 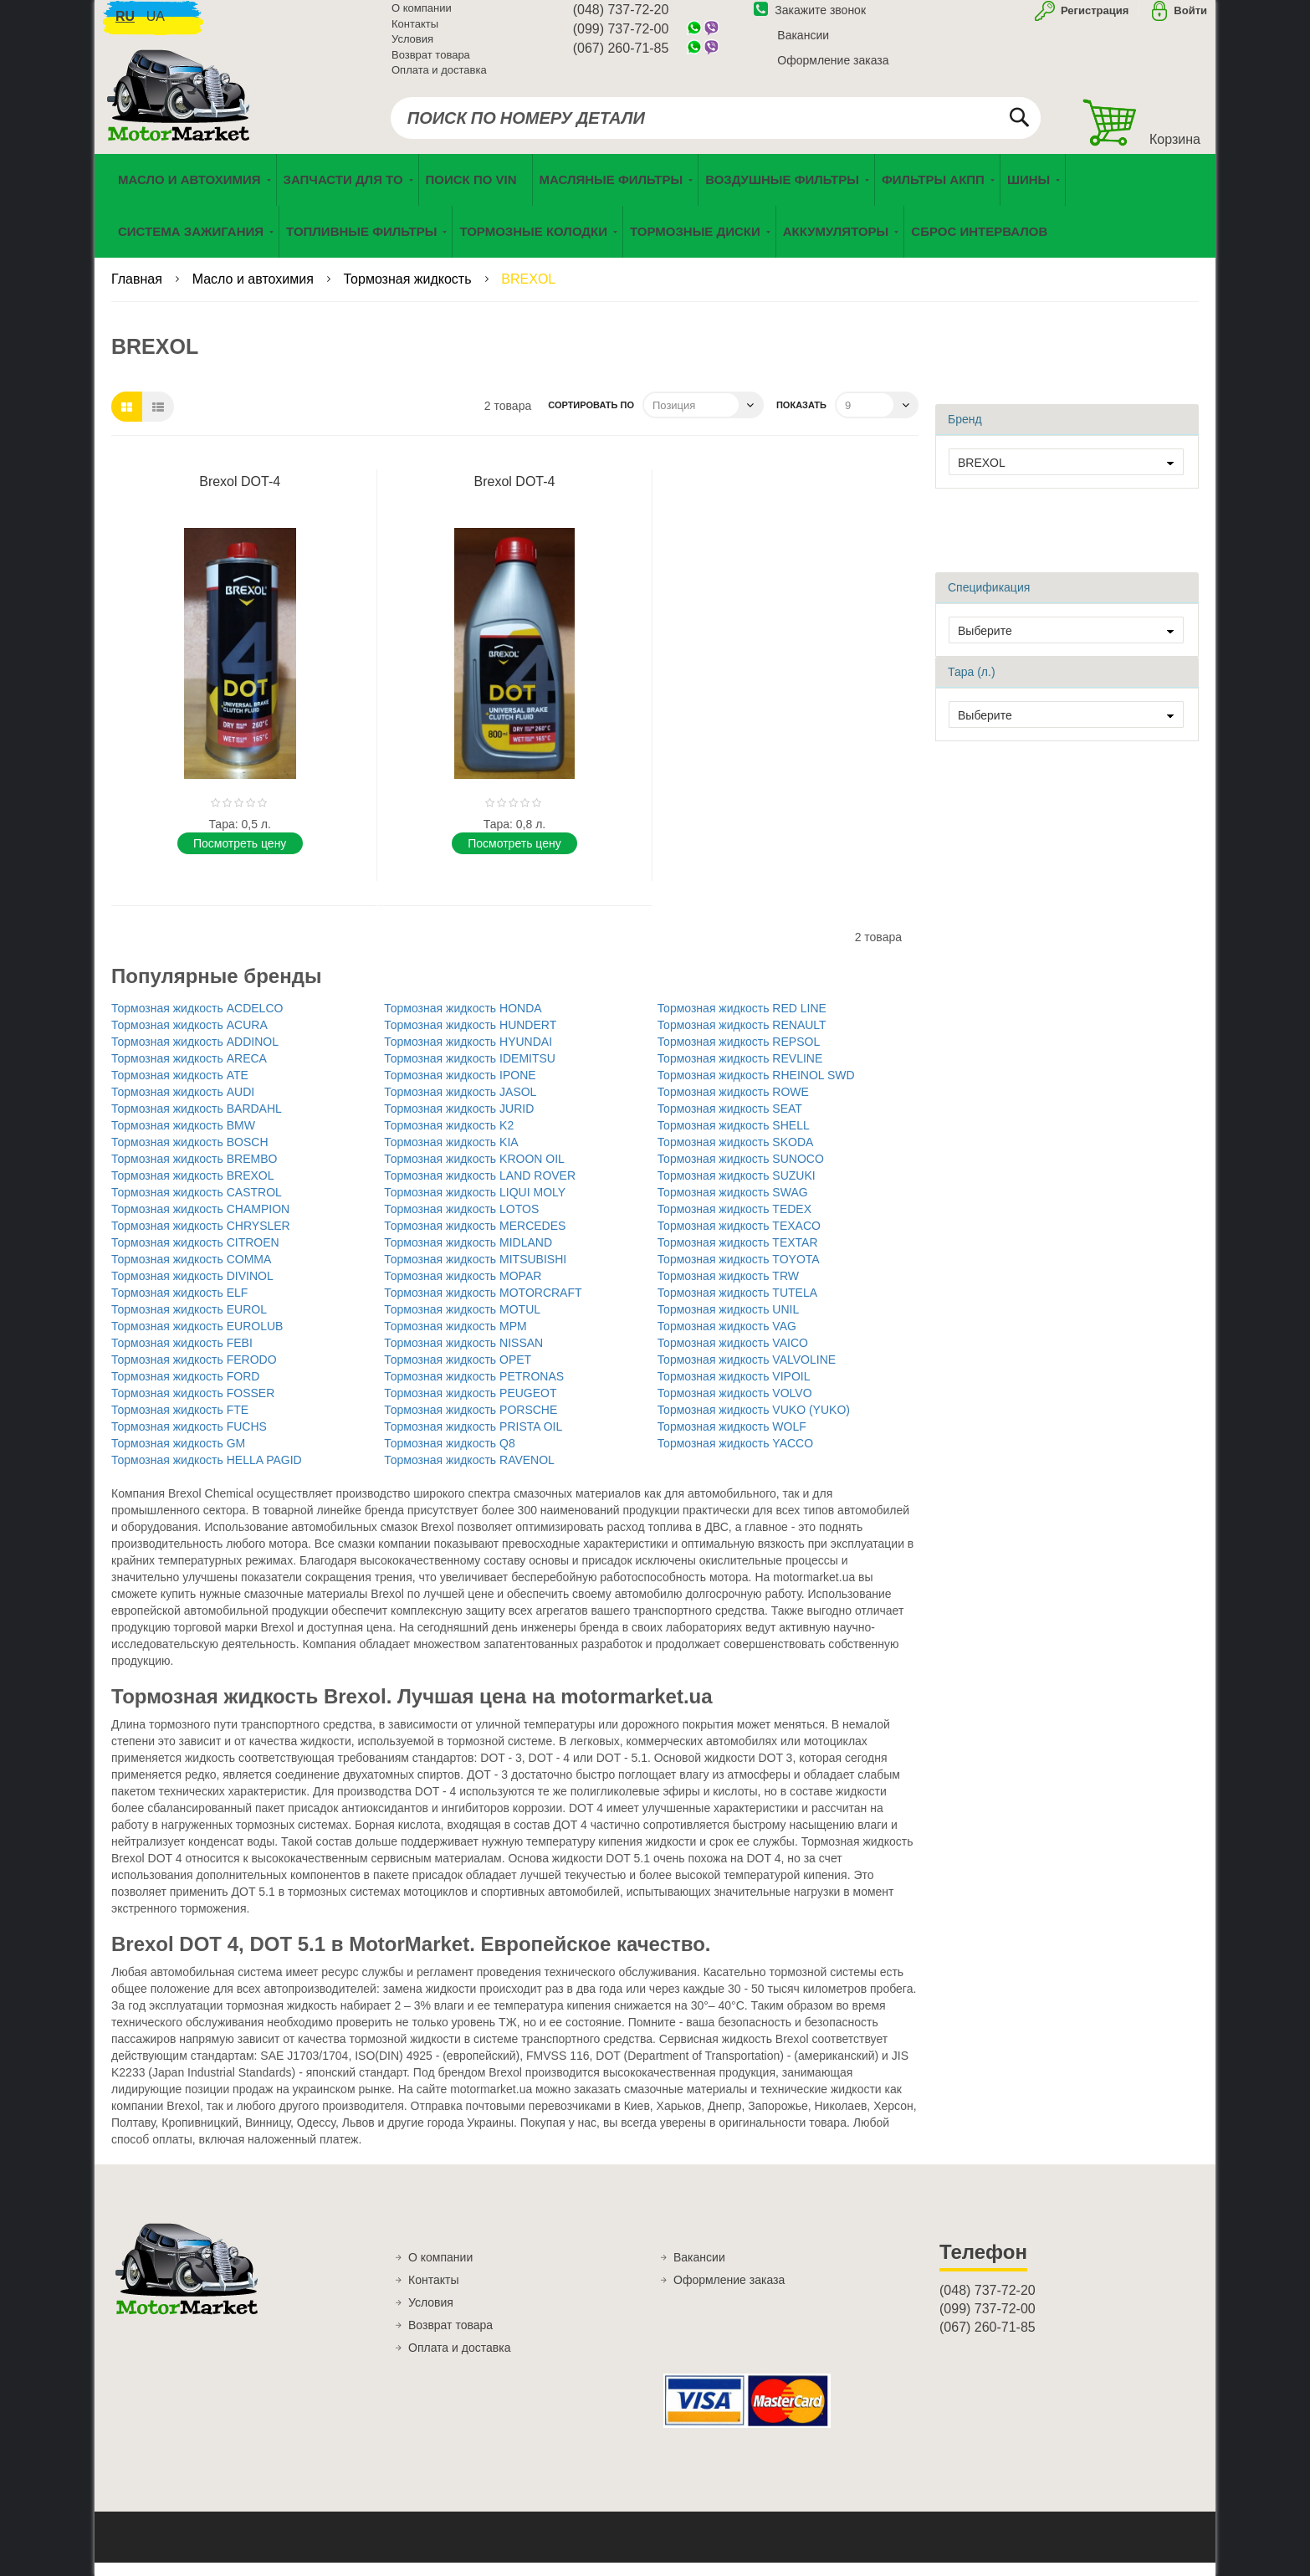 I want to click on Тормозная жидкость BMW, so click(x=183, y=1138).